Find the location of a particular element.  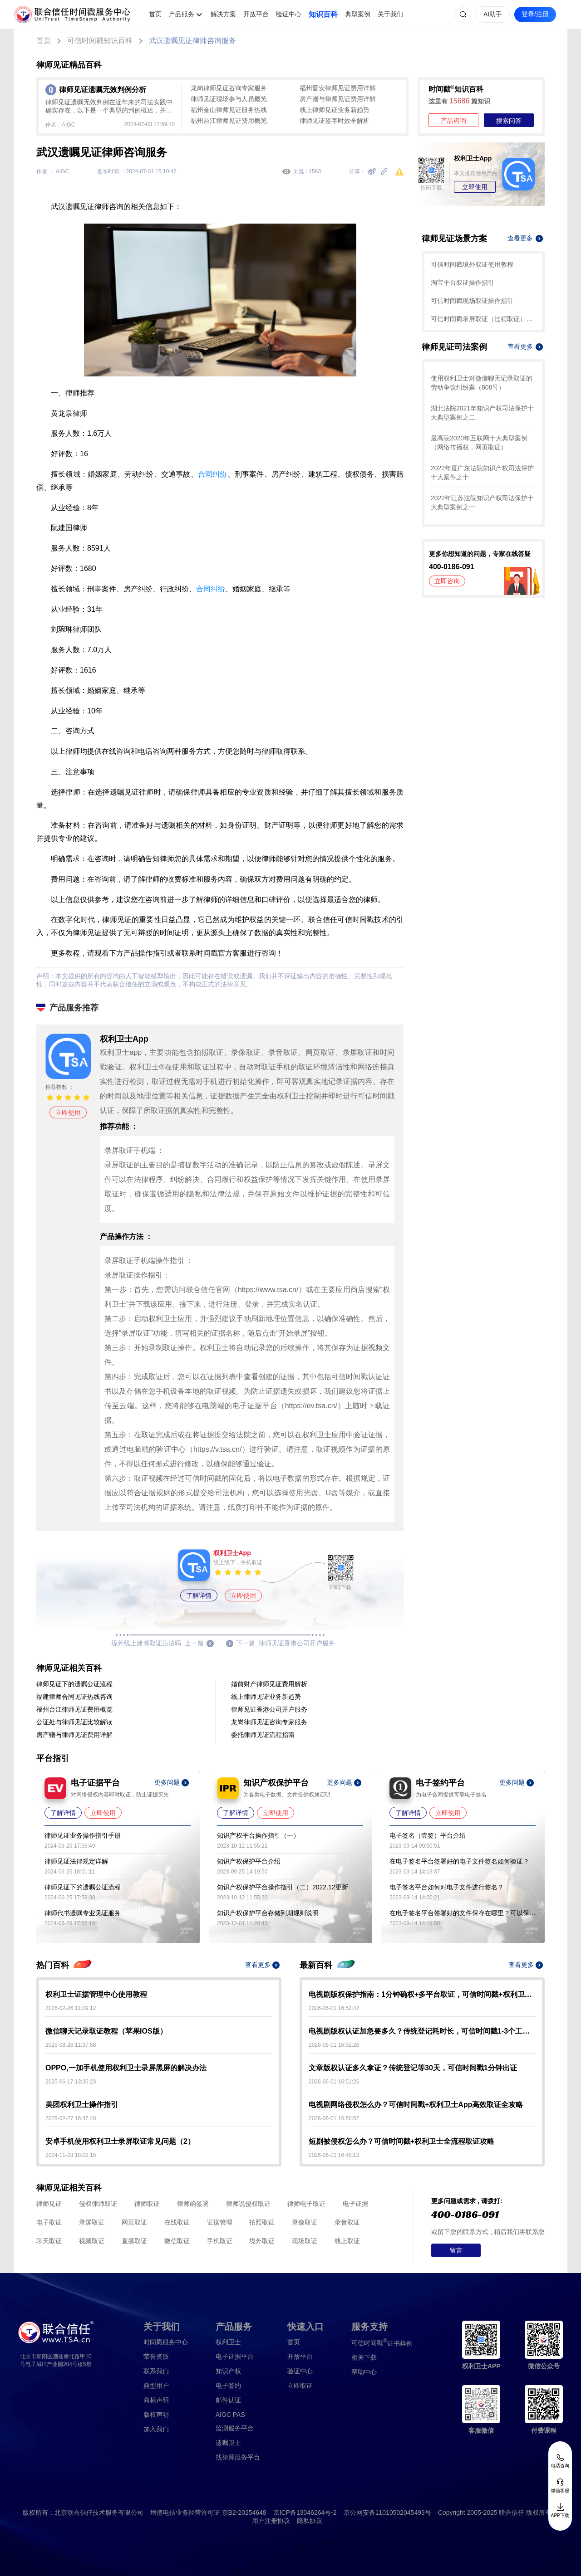

2025-06-17 13:36:23 is located at coordinates (70, 2081).